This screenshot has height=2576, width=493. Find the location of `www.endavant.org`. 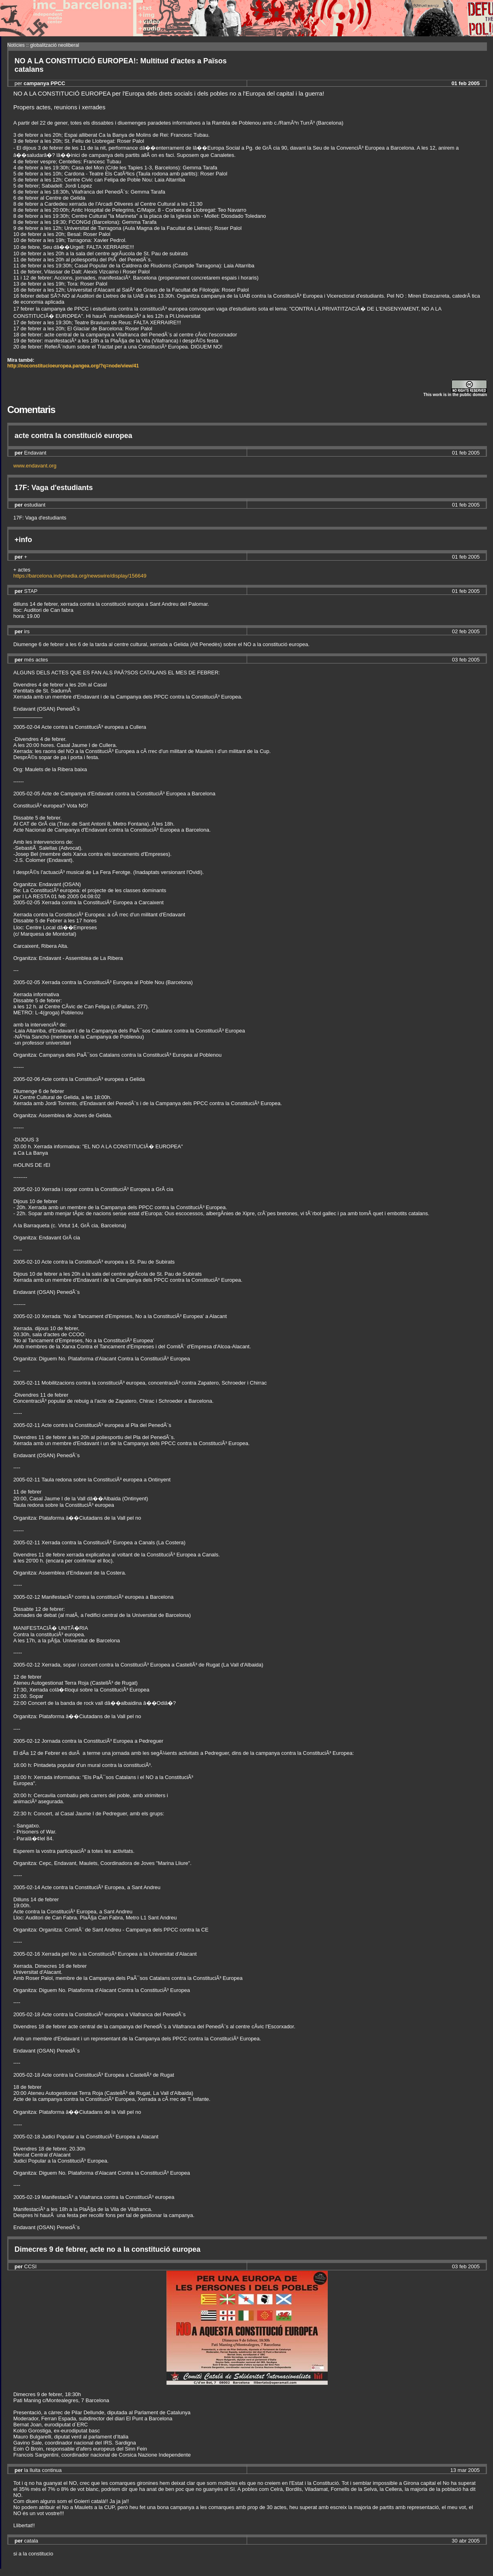

www.endavant.org is located at coordinates (34, 466).